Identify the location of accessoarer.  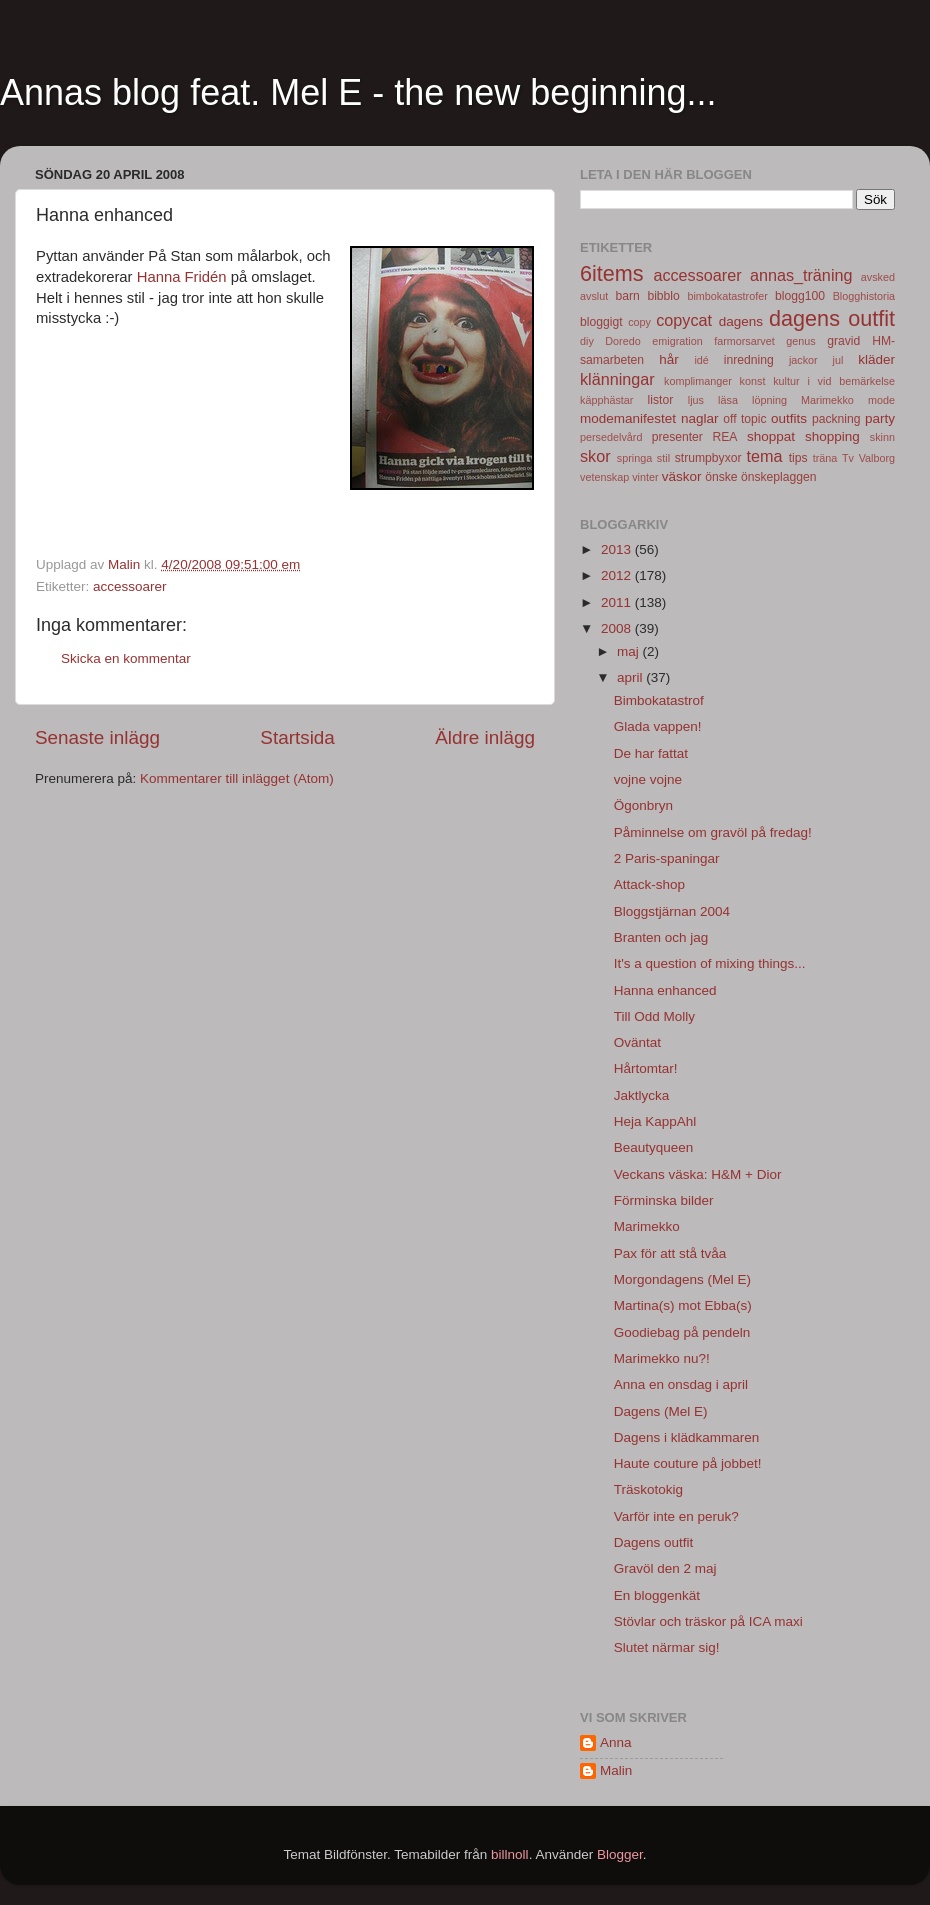
(130, 586).